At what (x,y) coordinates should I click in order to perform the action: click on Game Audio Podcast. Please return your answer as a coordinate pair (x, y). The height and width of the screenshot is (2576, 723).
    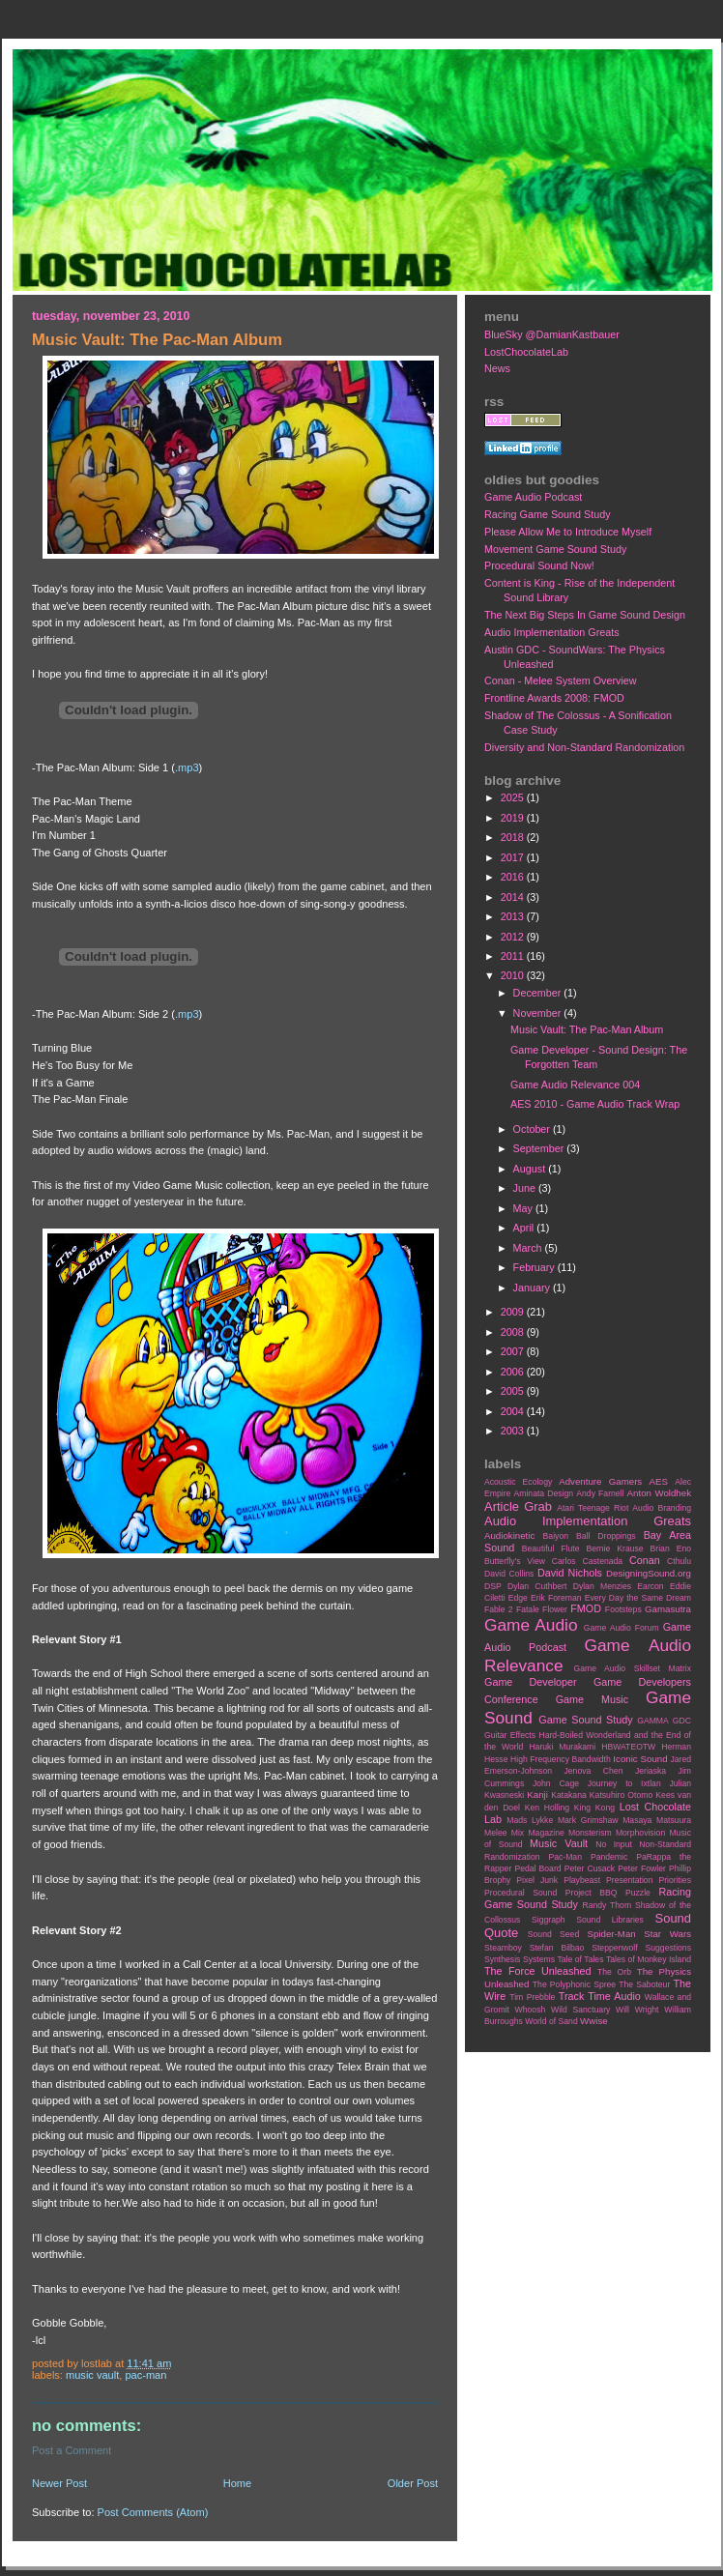
    Looking at the image, I should click on (533, 497).